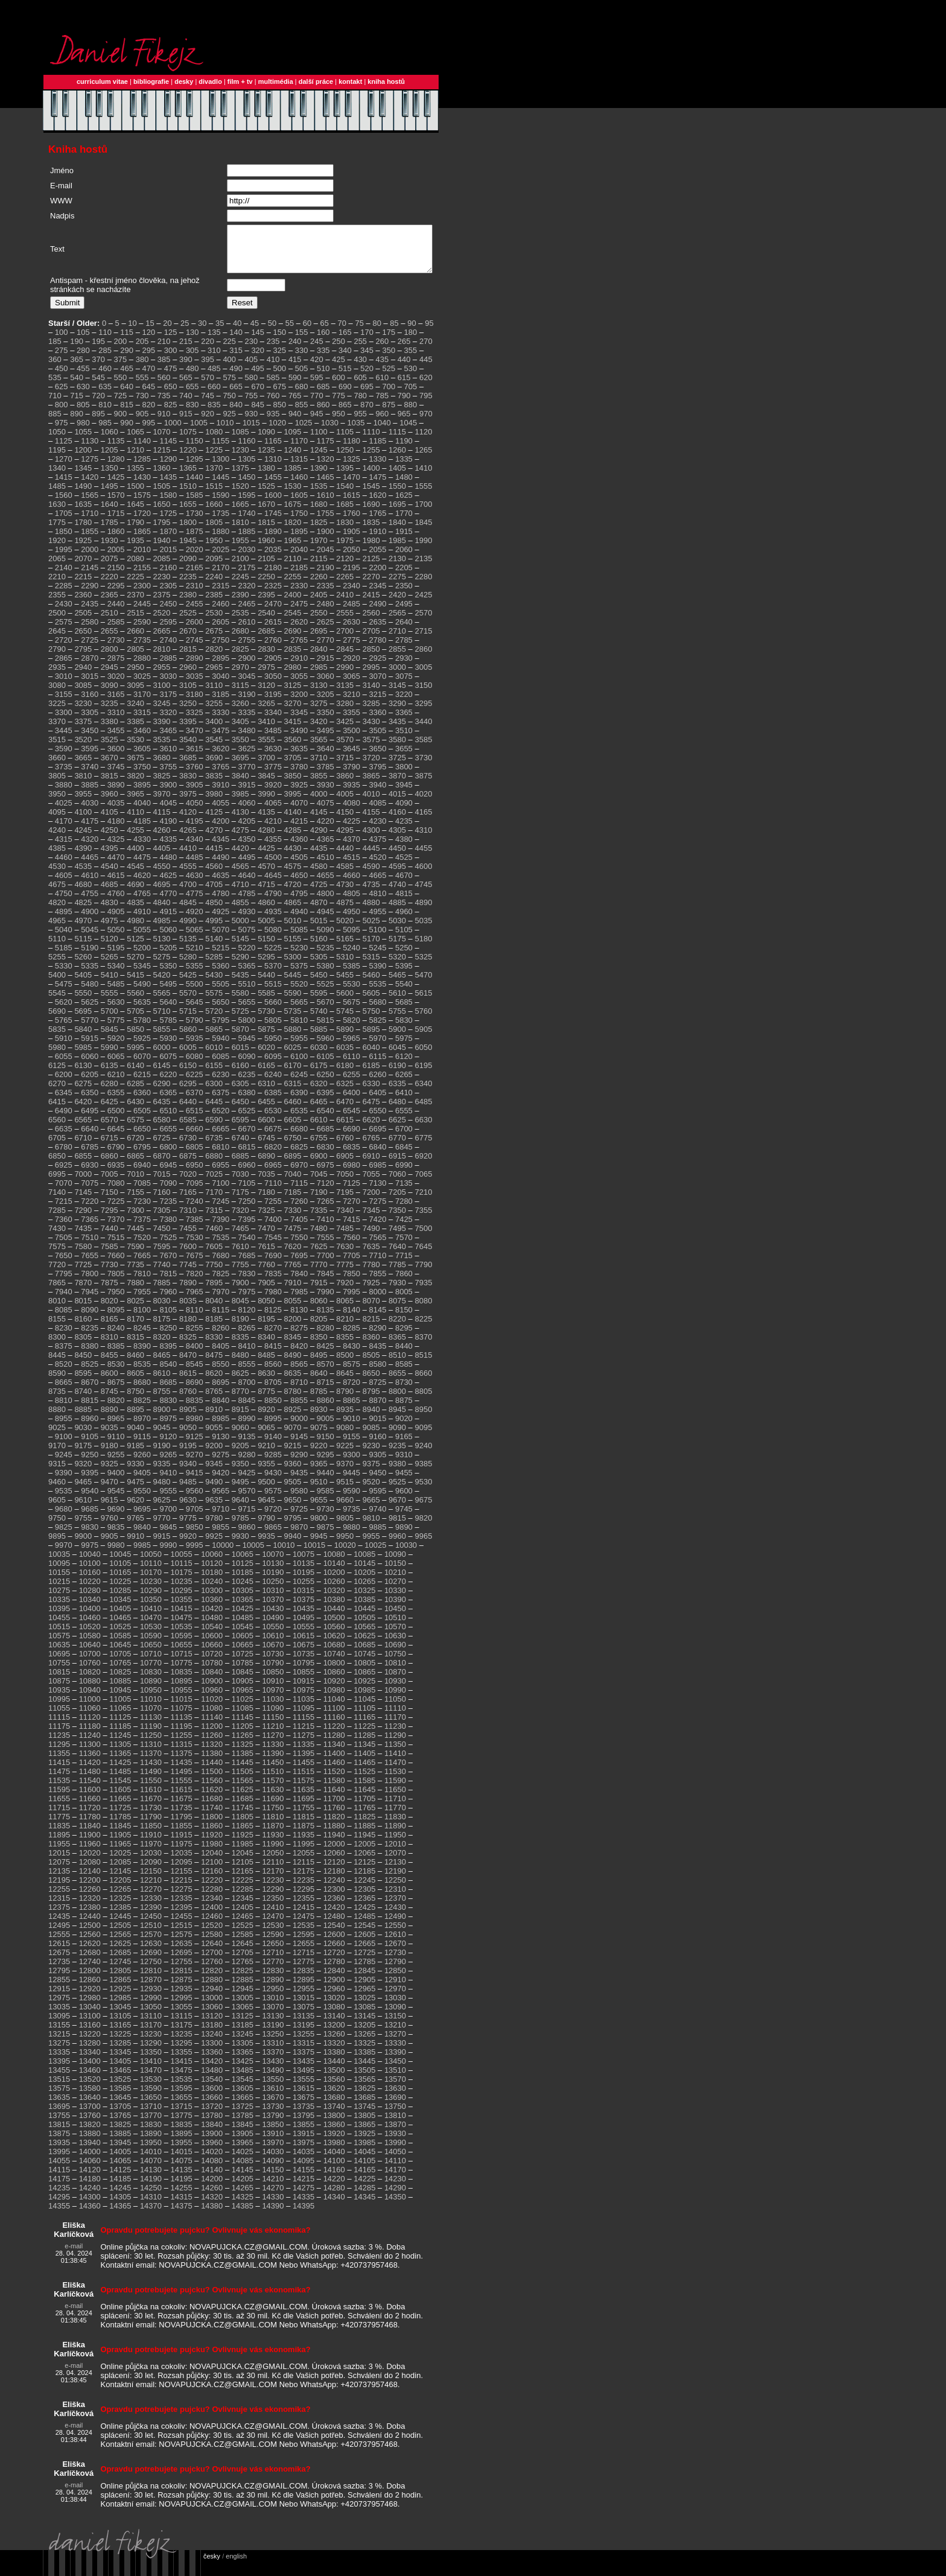 This screenshot has height=2576, width=946. I want to click on 10275, so click(59, 1599).